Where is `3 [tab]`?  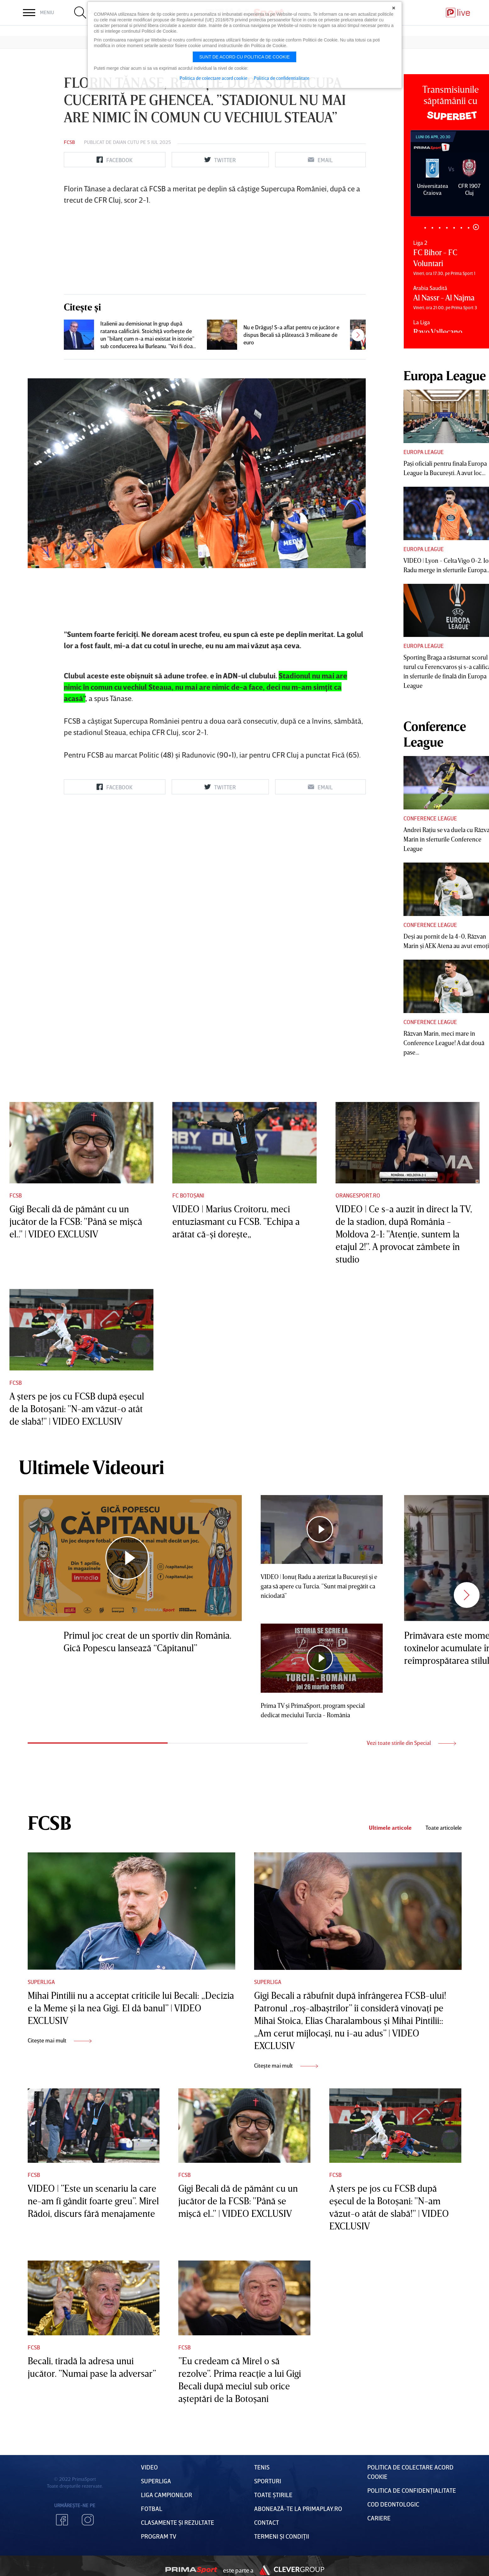
3 [tab] is located at coordinates (440, 228).